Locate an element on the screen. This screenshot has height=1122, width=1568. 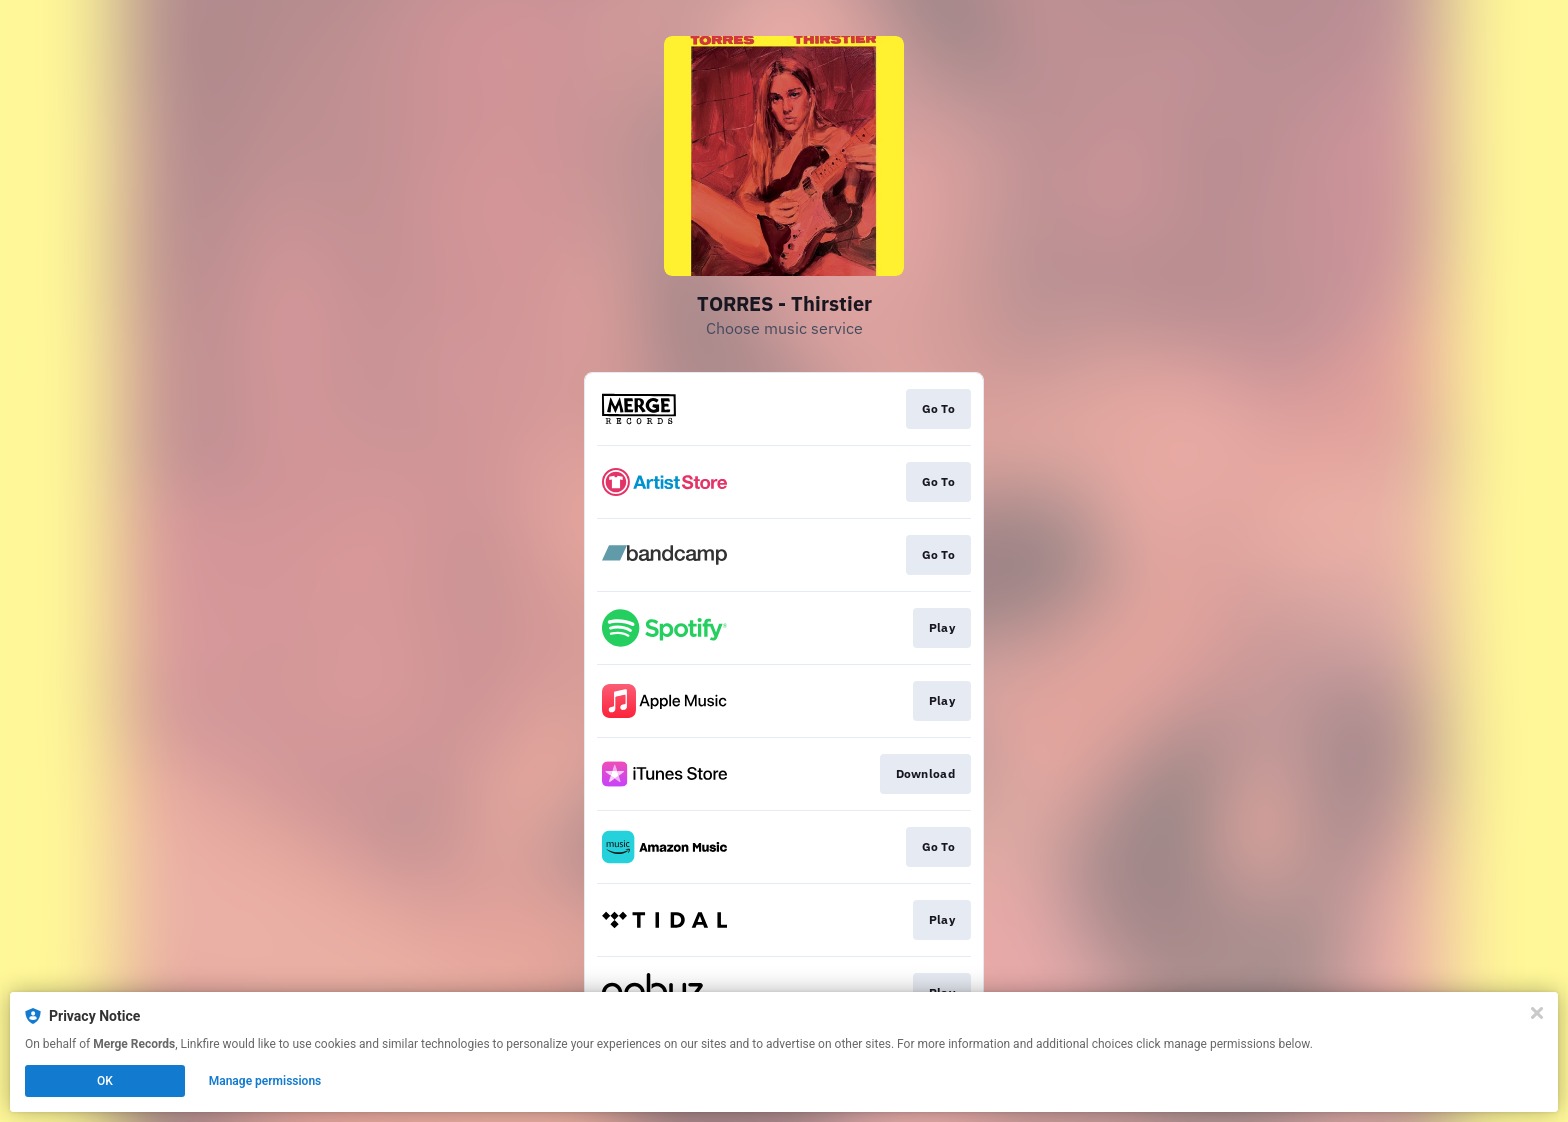
Manage permissions is located at coordinates (265, 1081).